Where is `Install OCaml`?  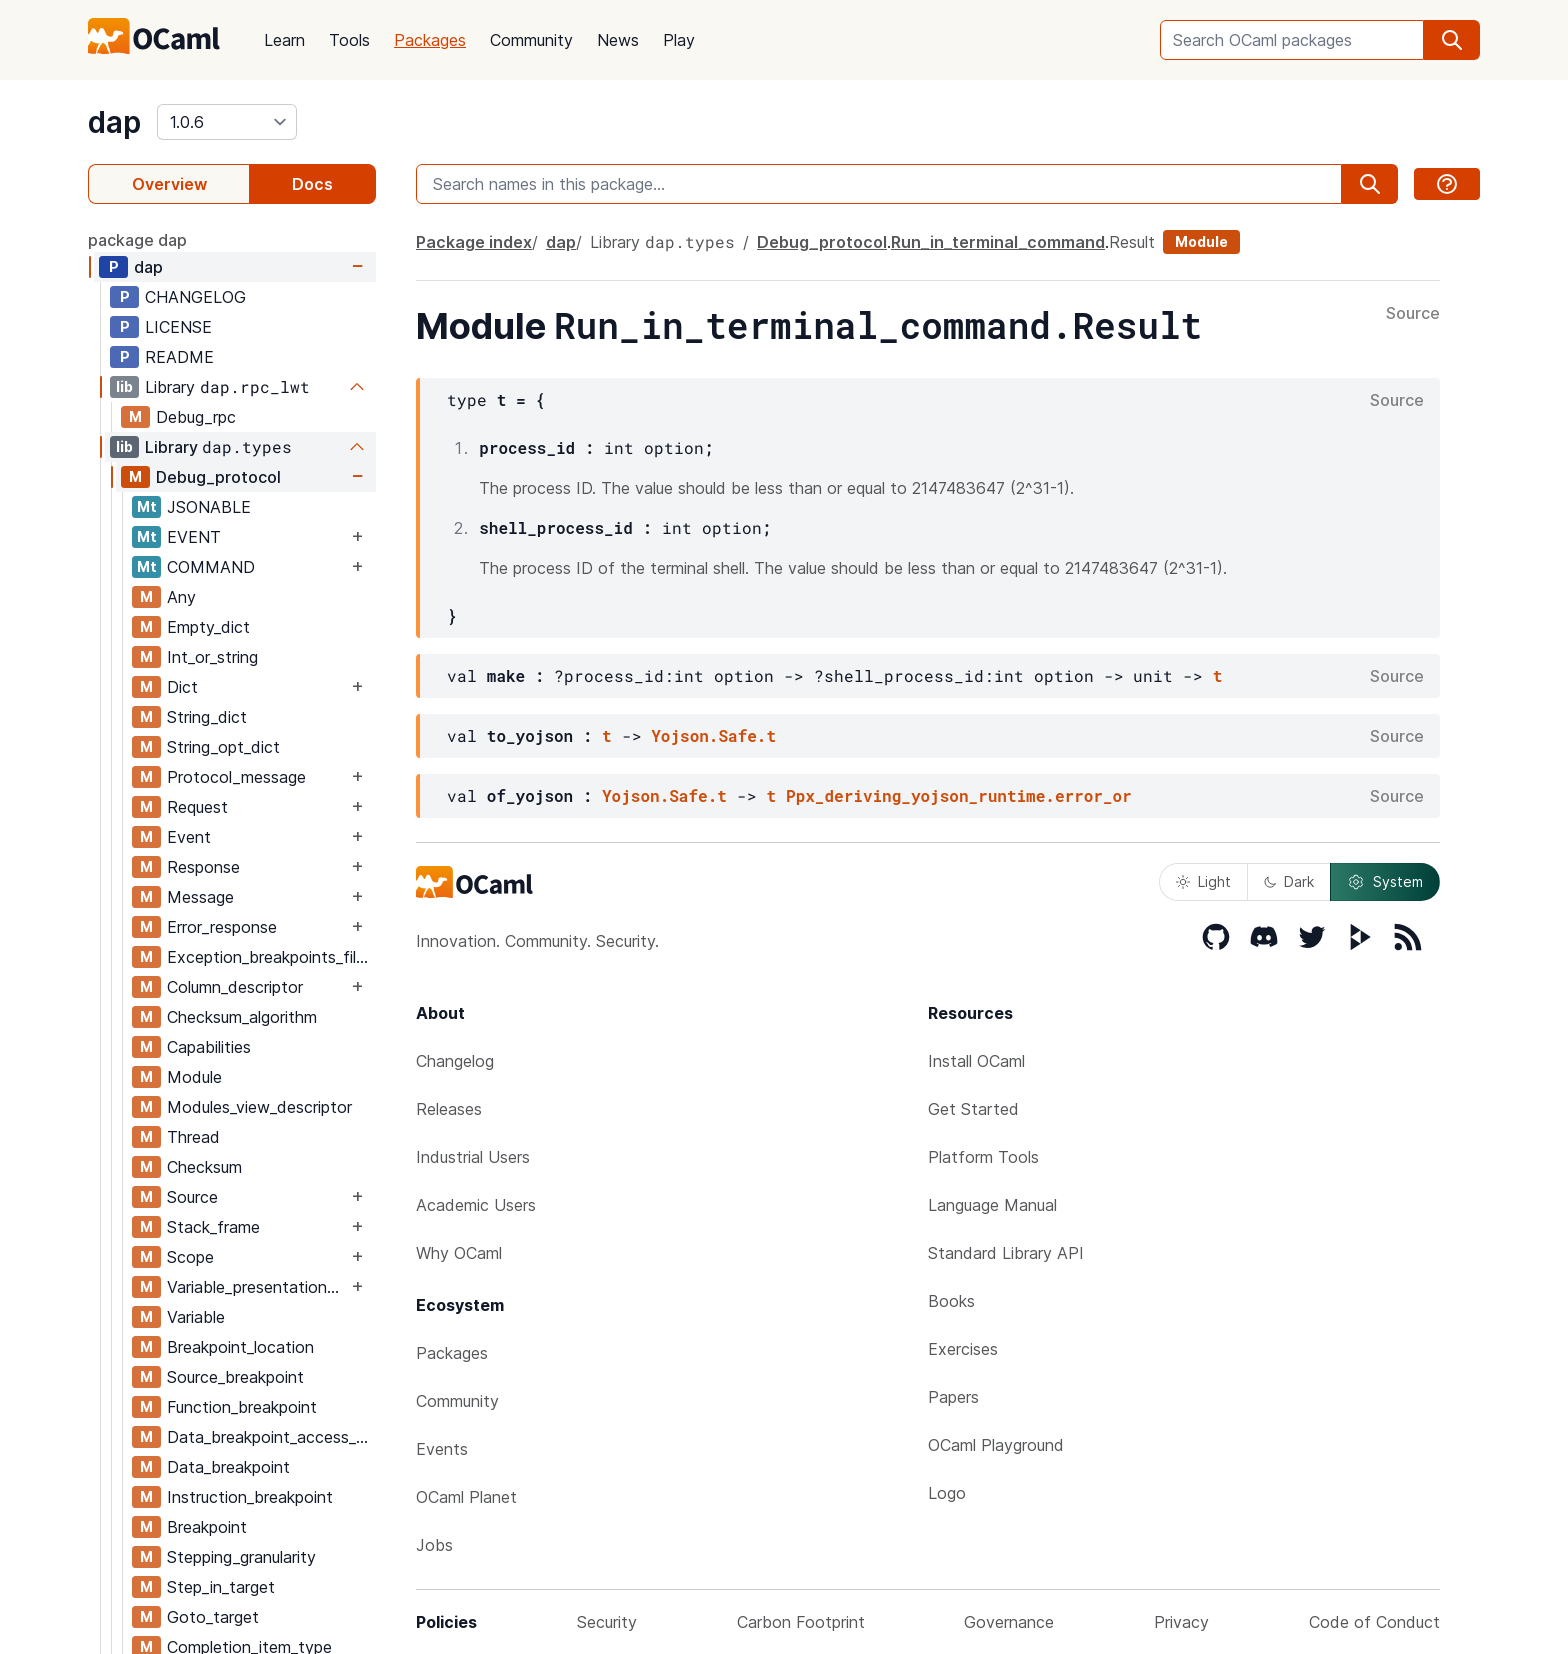
Install OCaml is located at coordinates (976, 1061).